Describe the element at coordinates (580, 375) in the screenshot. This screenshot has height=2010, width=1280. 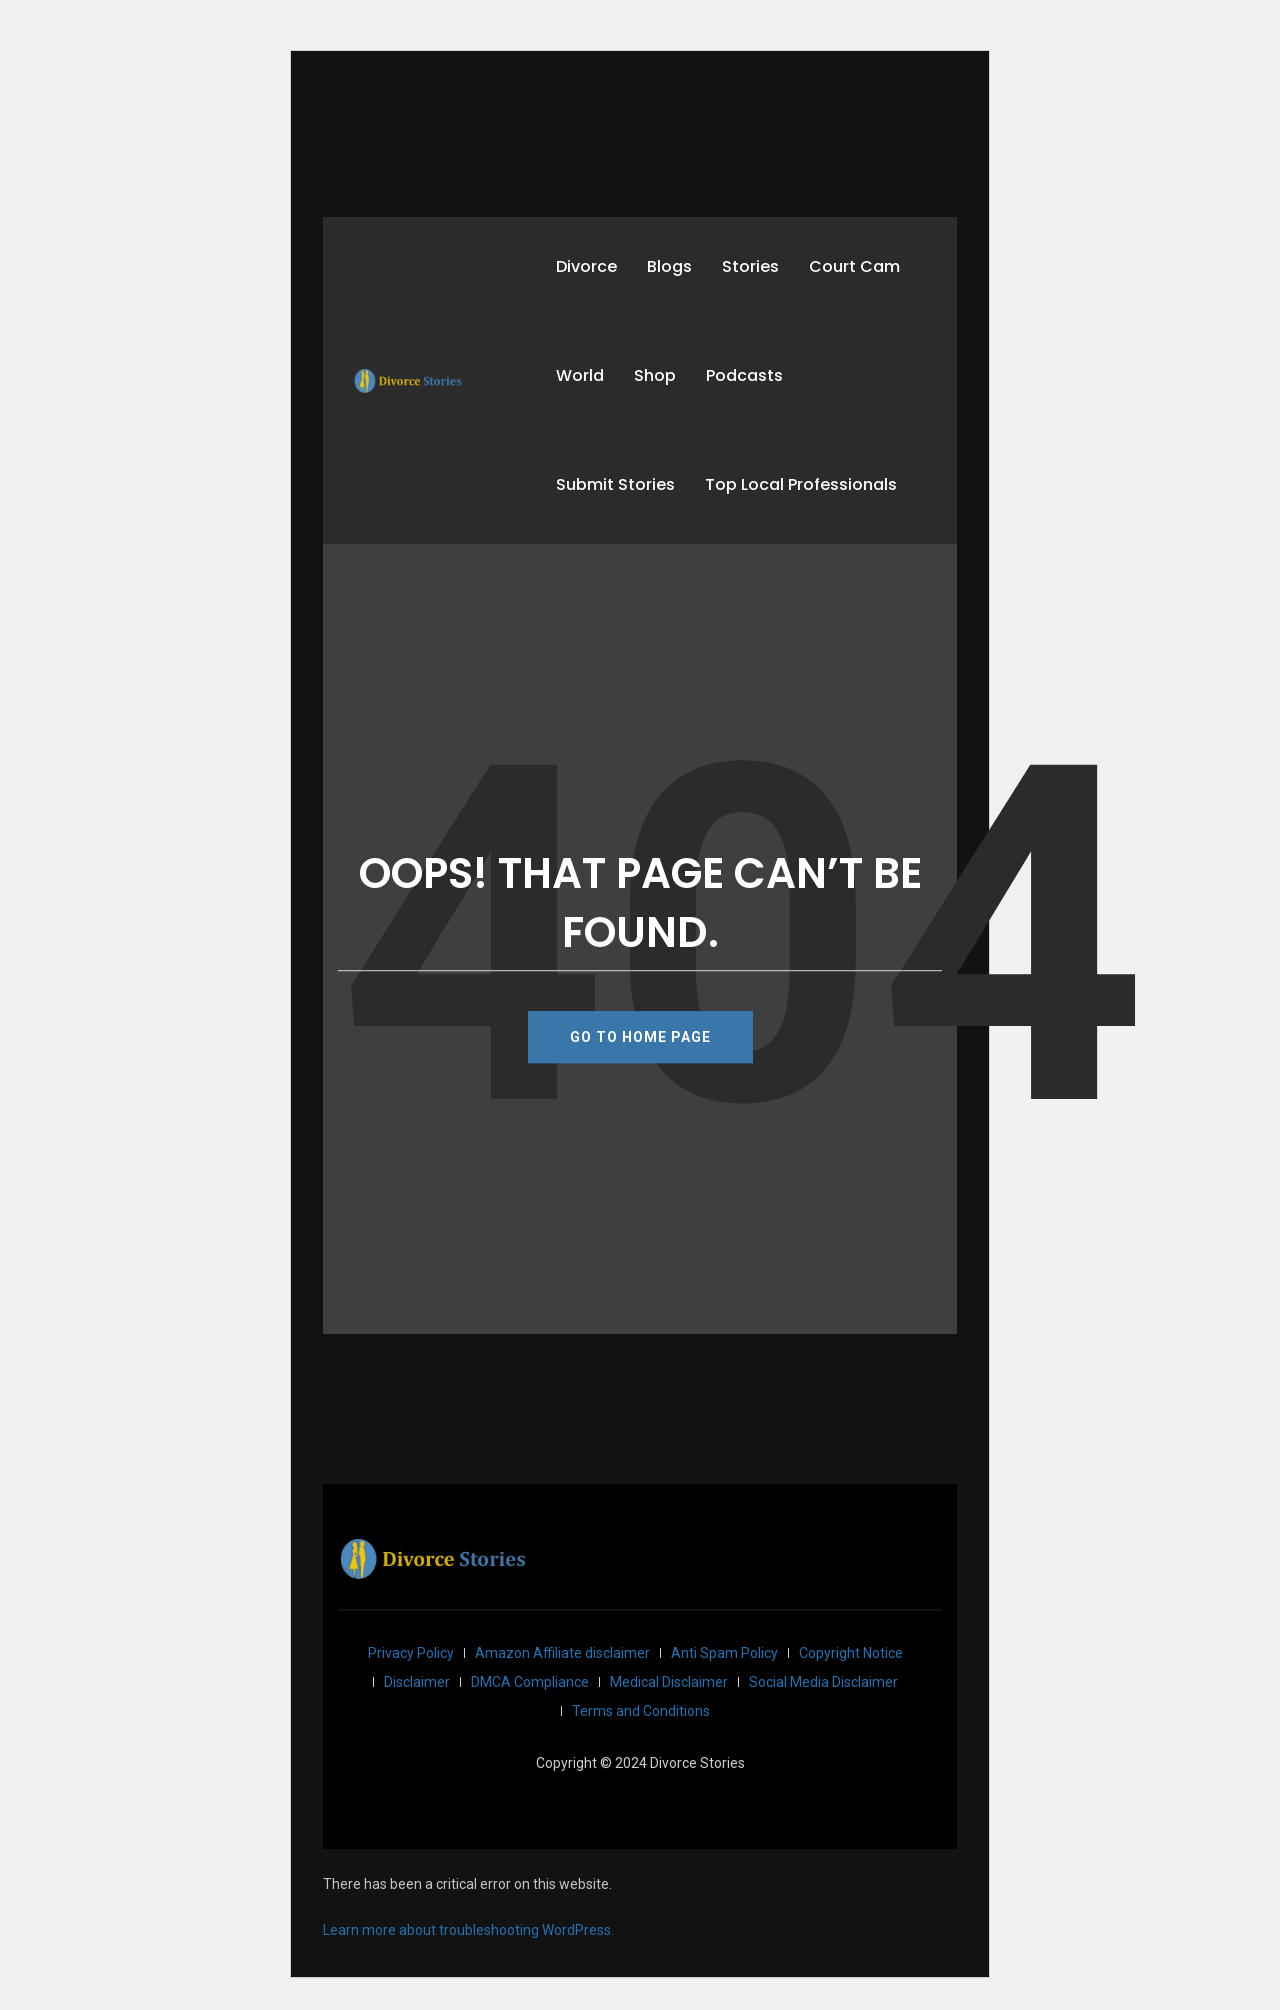
I see `World` at that location.